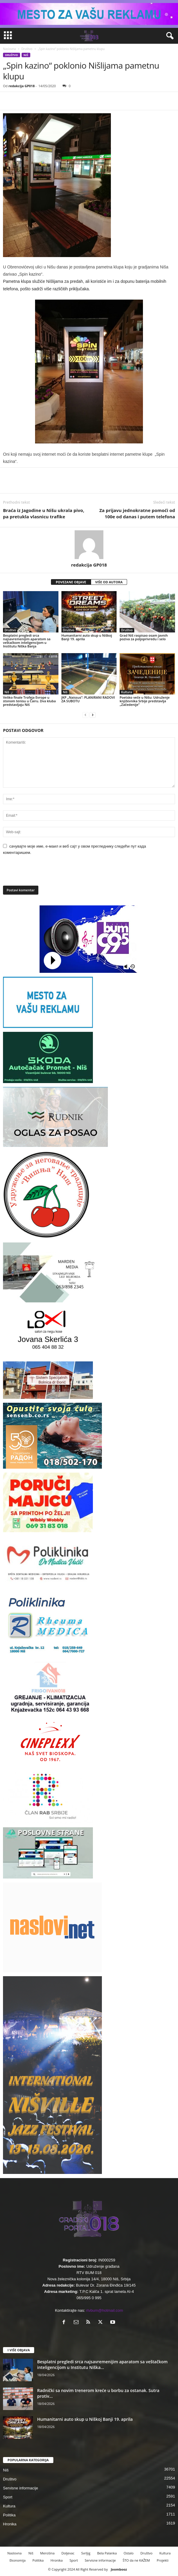 The image size is (178, 2576). I want to click on Niš, so click(26, 55).